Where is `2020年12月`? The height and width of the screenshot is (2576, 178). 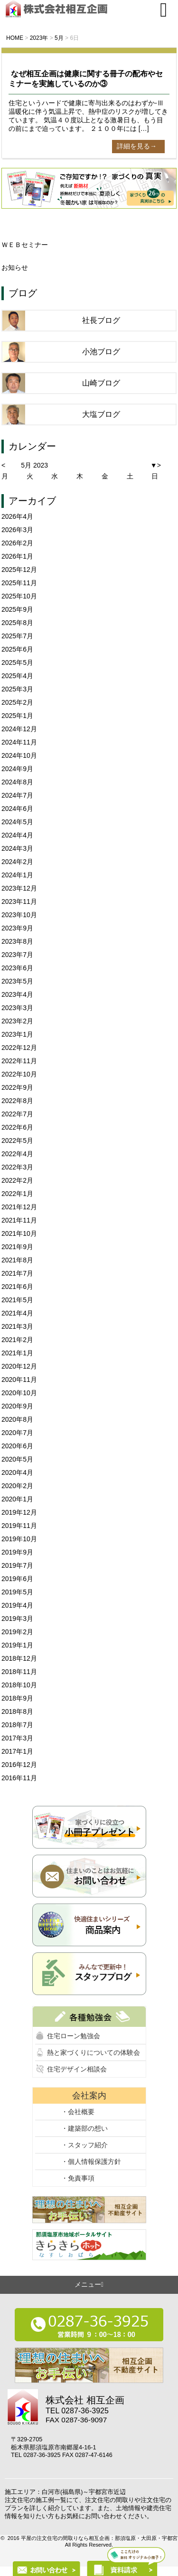
2020年12月 is located at coordinates (19, 1366).